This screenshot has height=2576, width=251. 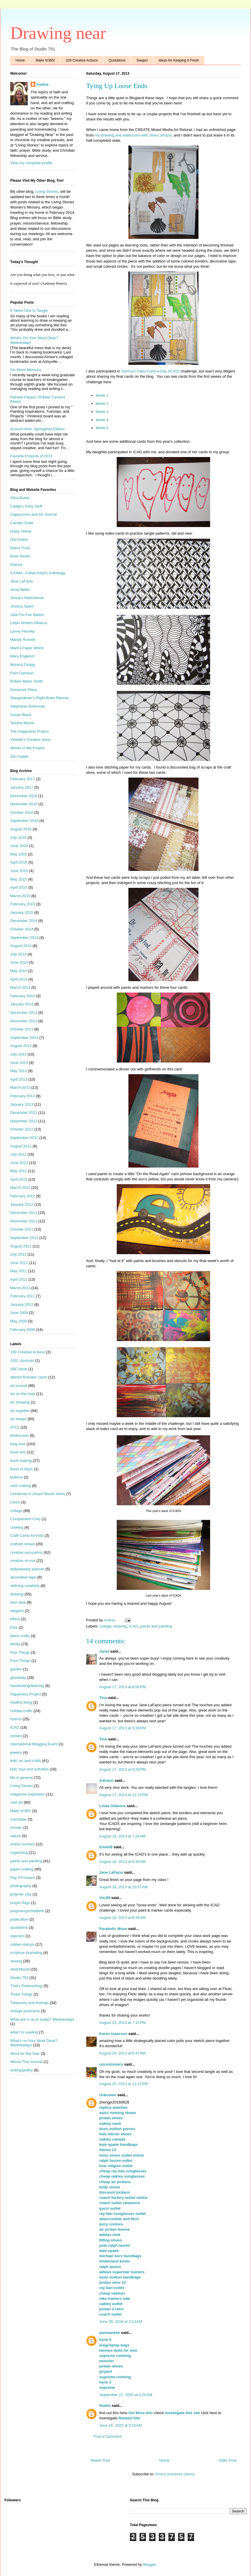 I want to click on Julie Fei-Fan Balzer, so click(x=27, y=614).